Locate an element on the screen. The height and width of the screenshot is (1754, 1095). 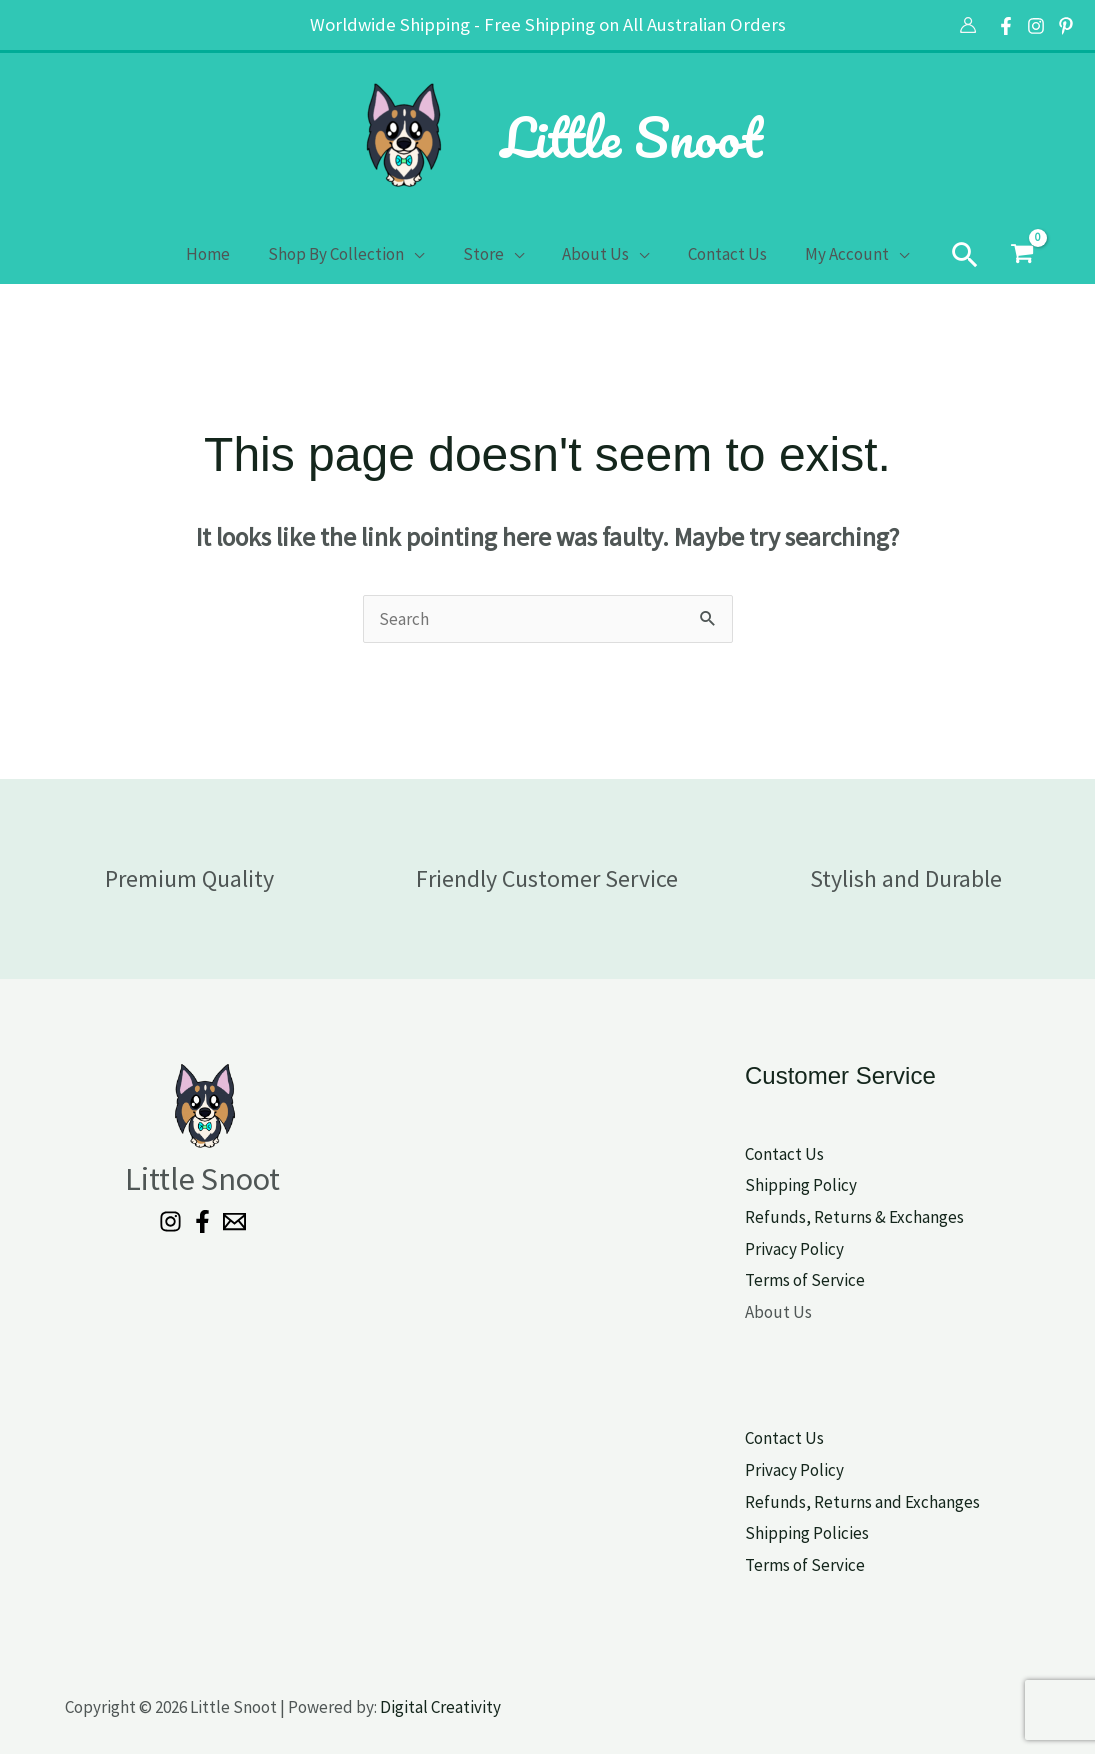
Contact Us is located at coordinates (784, 1154).